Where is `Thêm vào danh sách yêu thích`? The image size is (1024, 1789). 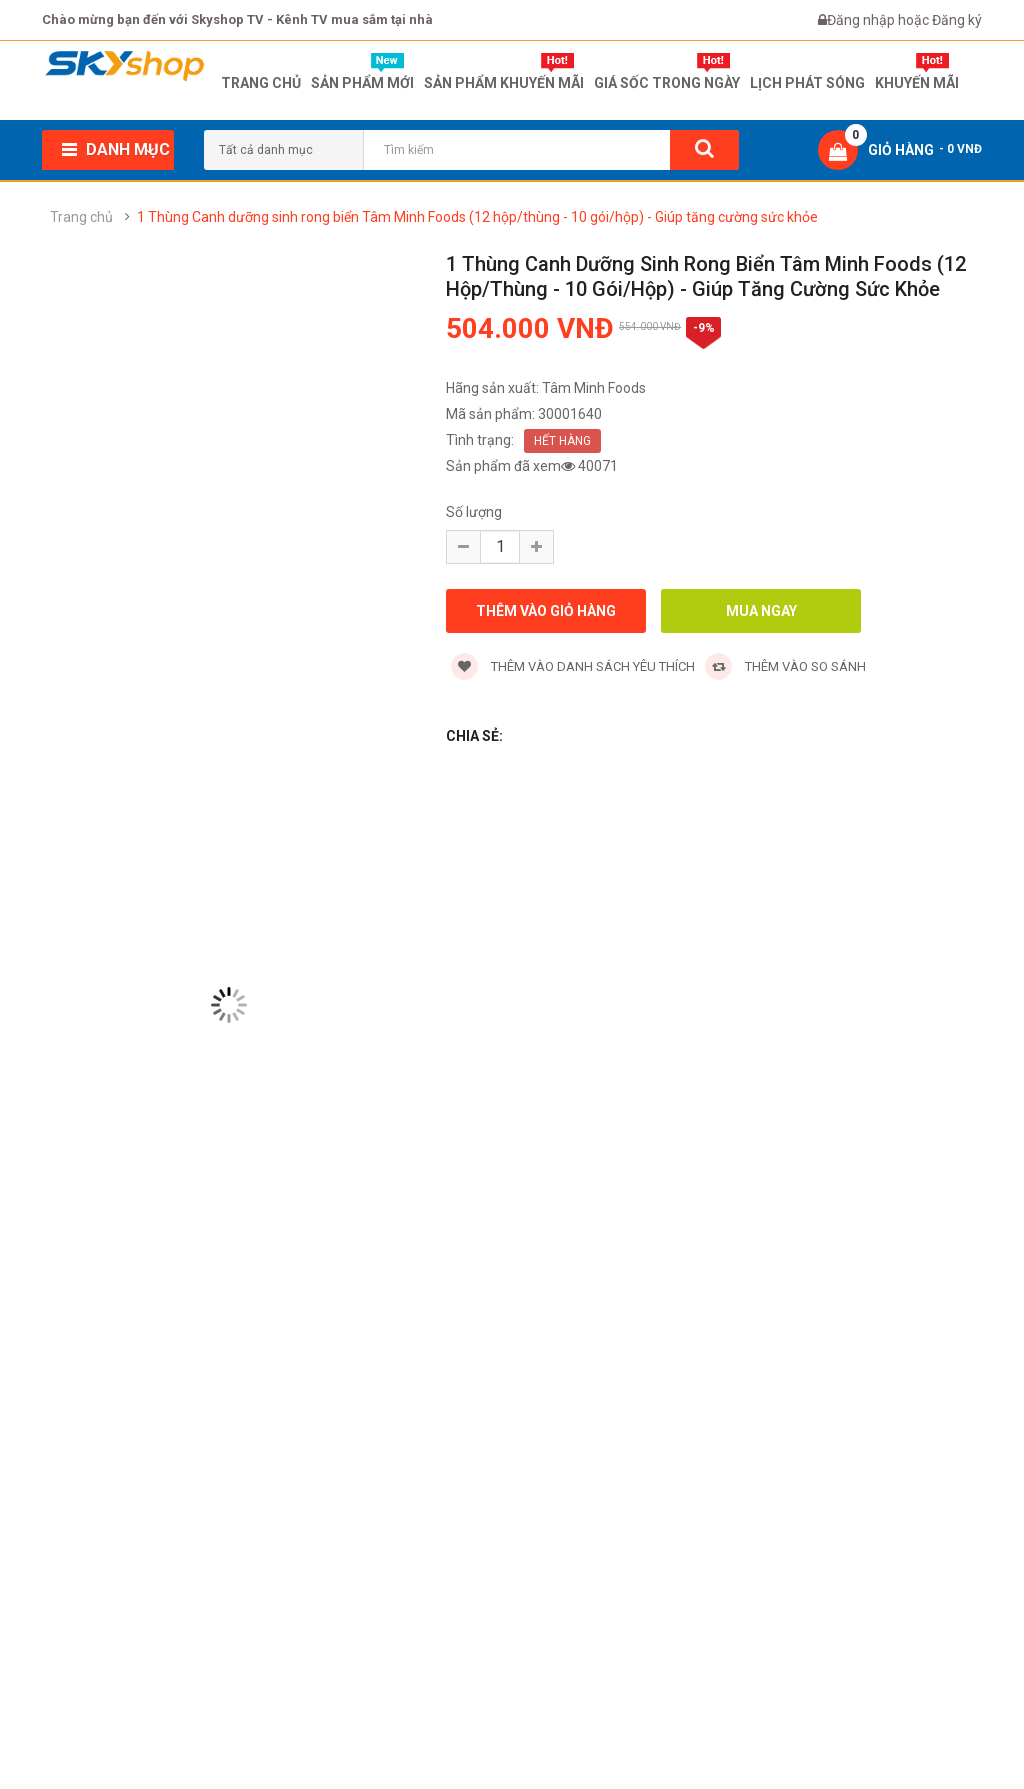
Thêm vào danh sách yêu thích is located at coordinates (573, 666).